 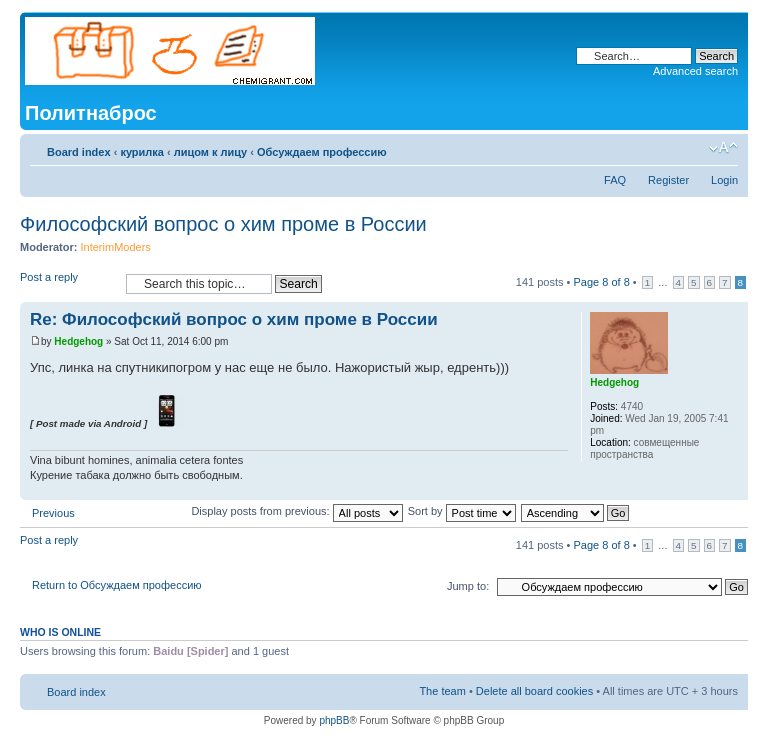 I want to click on Return to Обсуждаем профессию, so click(x=117, y=585).